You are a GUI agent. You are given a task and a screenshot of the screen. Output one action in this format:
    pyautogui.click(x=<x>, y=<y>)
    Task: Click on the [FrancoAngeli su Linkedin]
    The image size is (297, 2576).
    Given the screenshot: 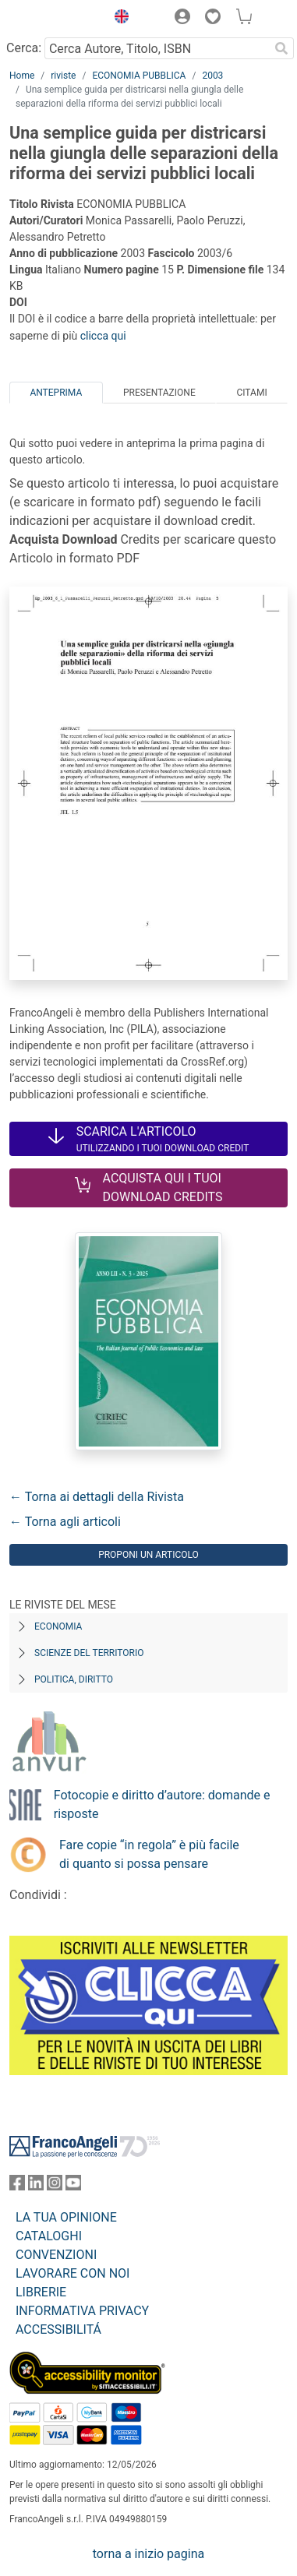 What is the action you would take?
    pyautogui.click(x=36, y=2186)
    